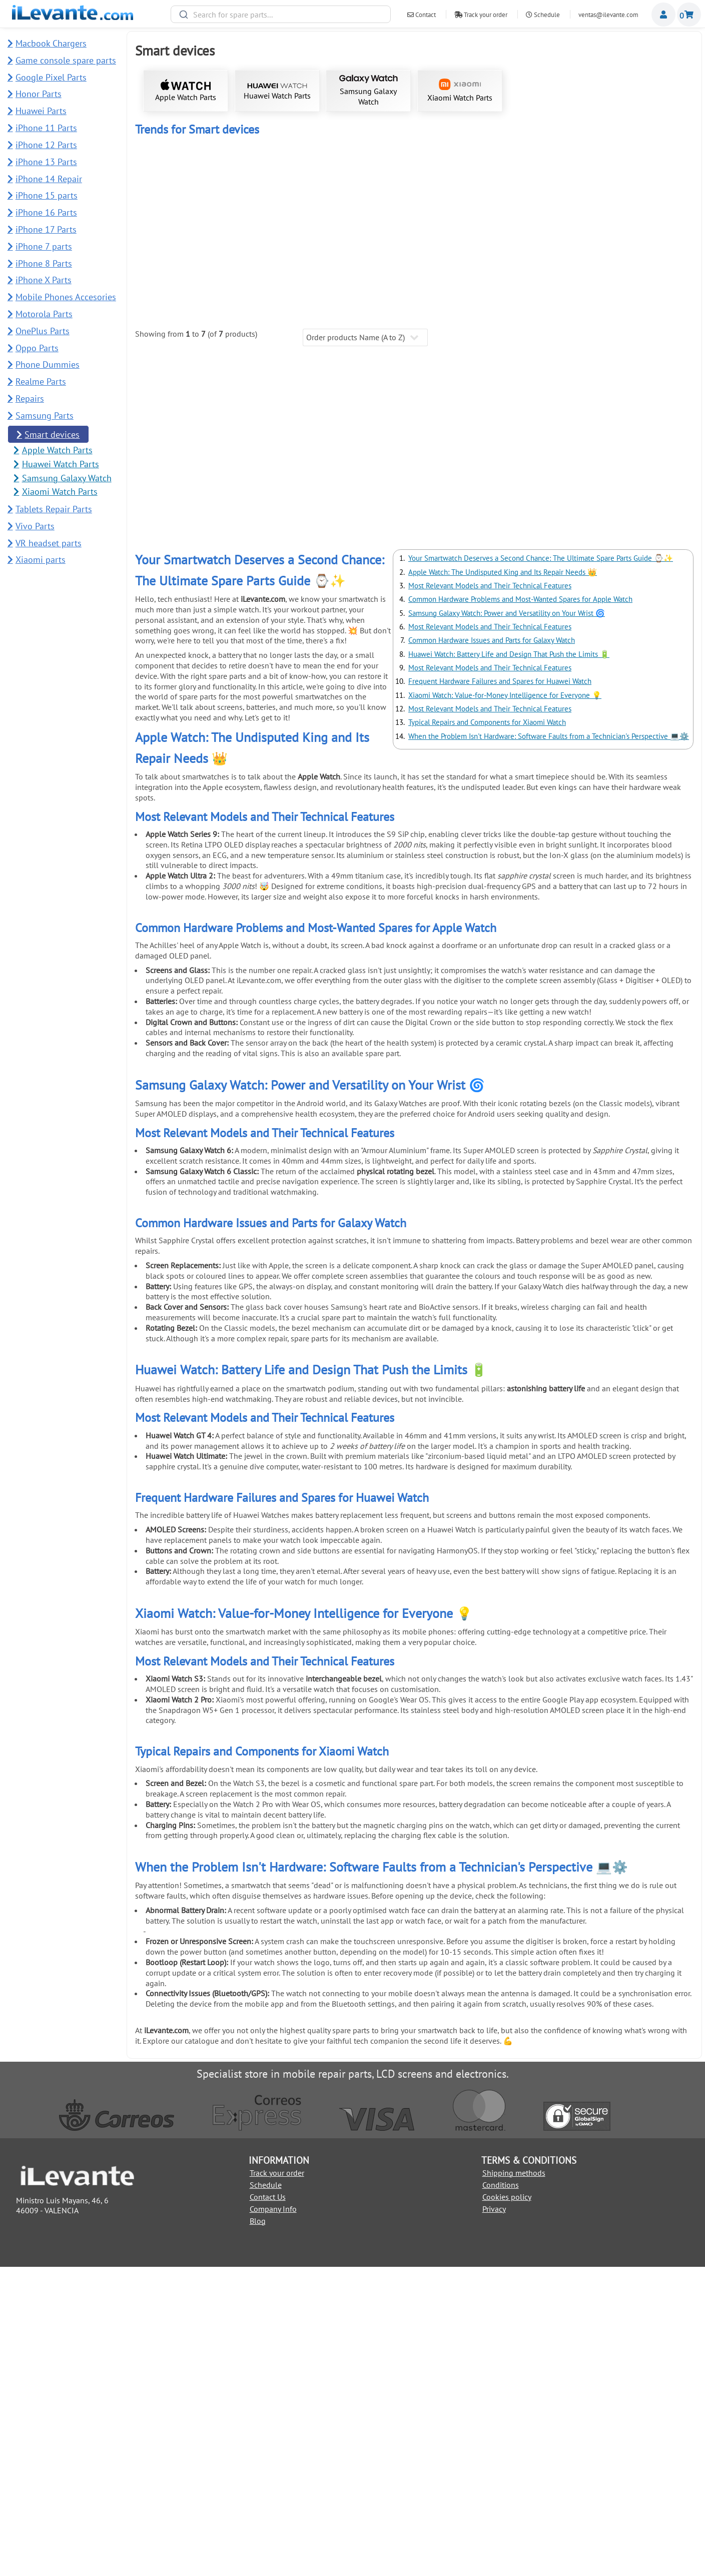  Describe the element at coordinates (508, 963) in the screenshot. I see `Huawei Watch: Battery Life and Design That Push the Limits 🔋` at that location.